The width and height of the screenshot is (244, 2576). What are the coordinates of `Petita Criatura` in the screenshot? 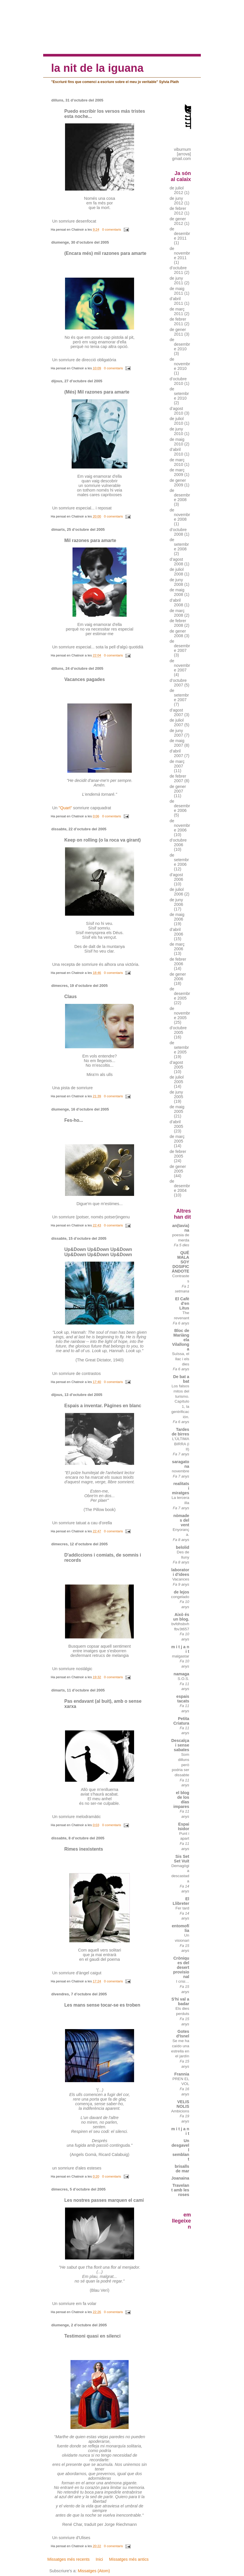 It's located at (181, 1721).